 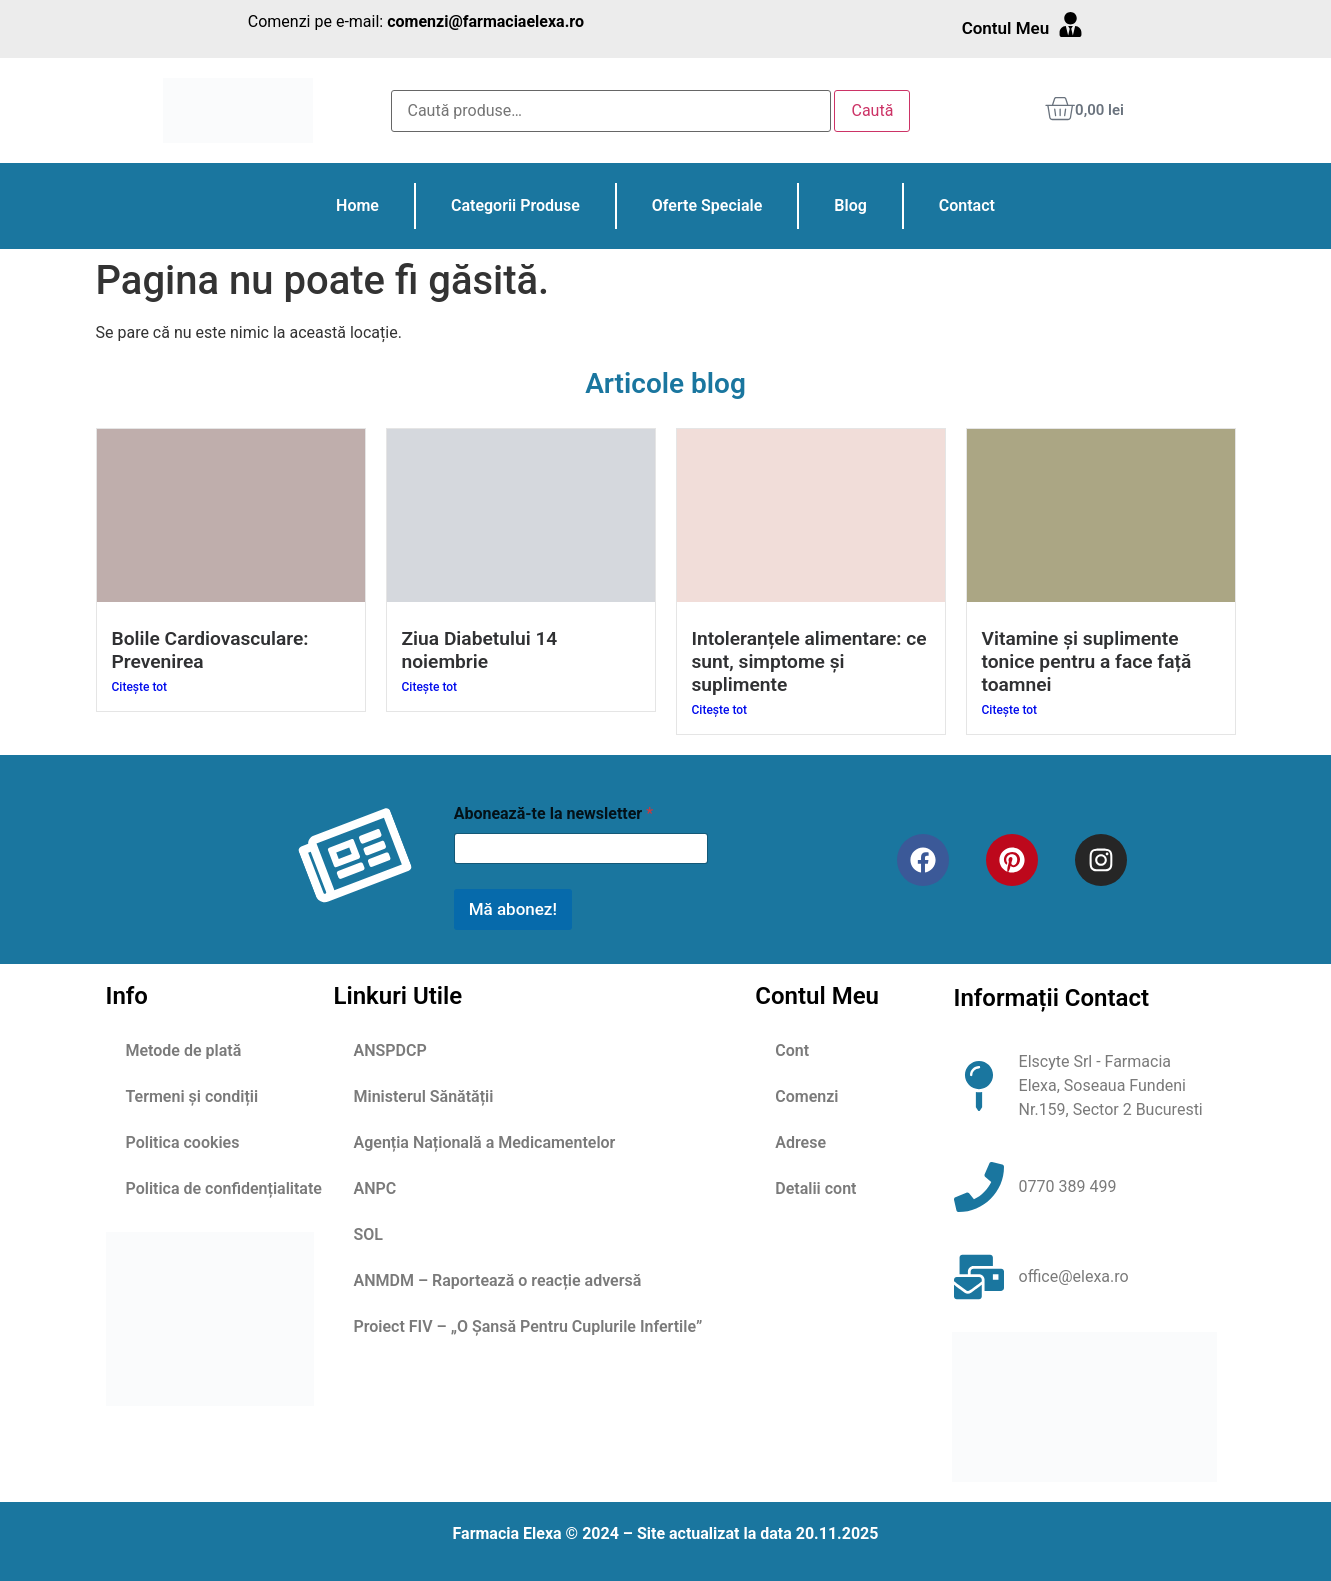 What do you see at coordinates (498, 1280) in the screenshot?
I see `ANMDM – Raportează o reacție adversă` at bounding box center [498, 1280].